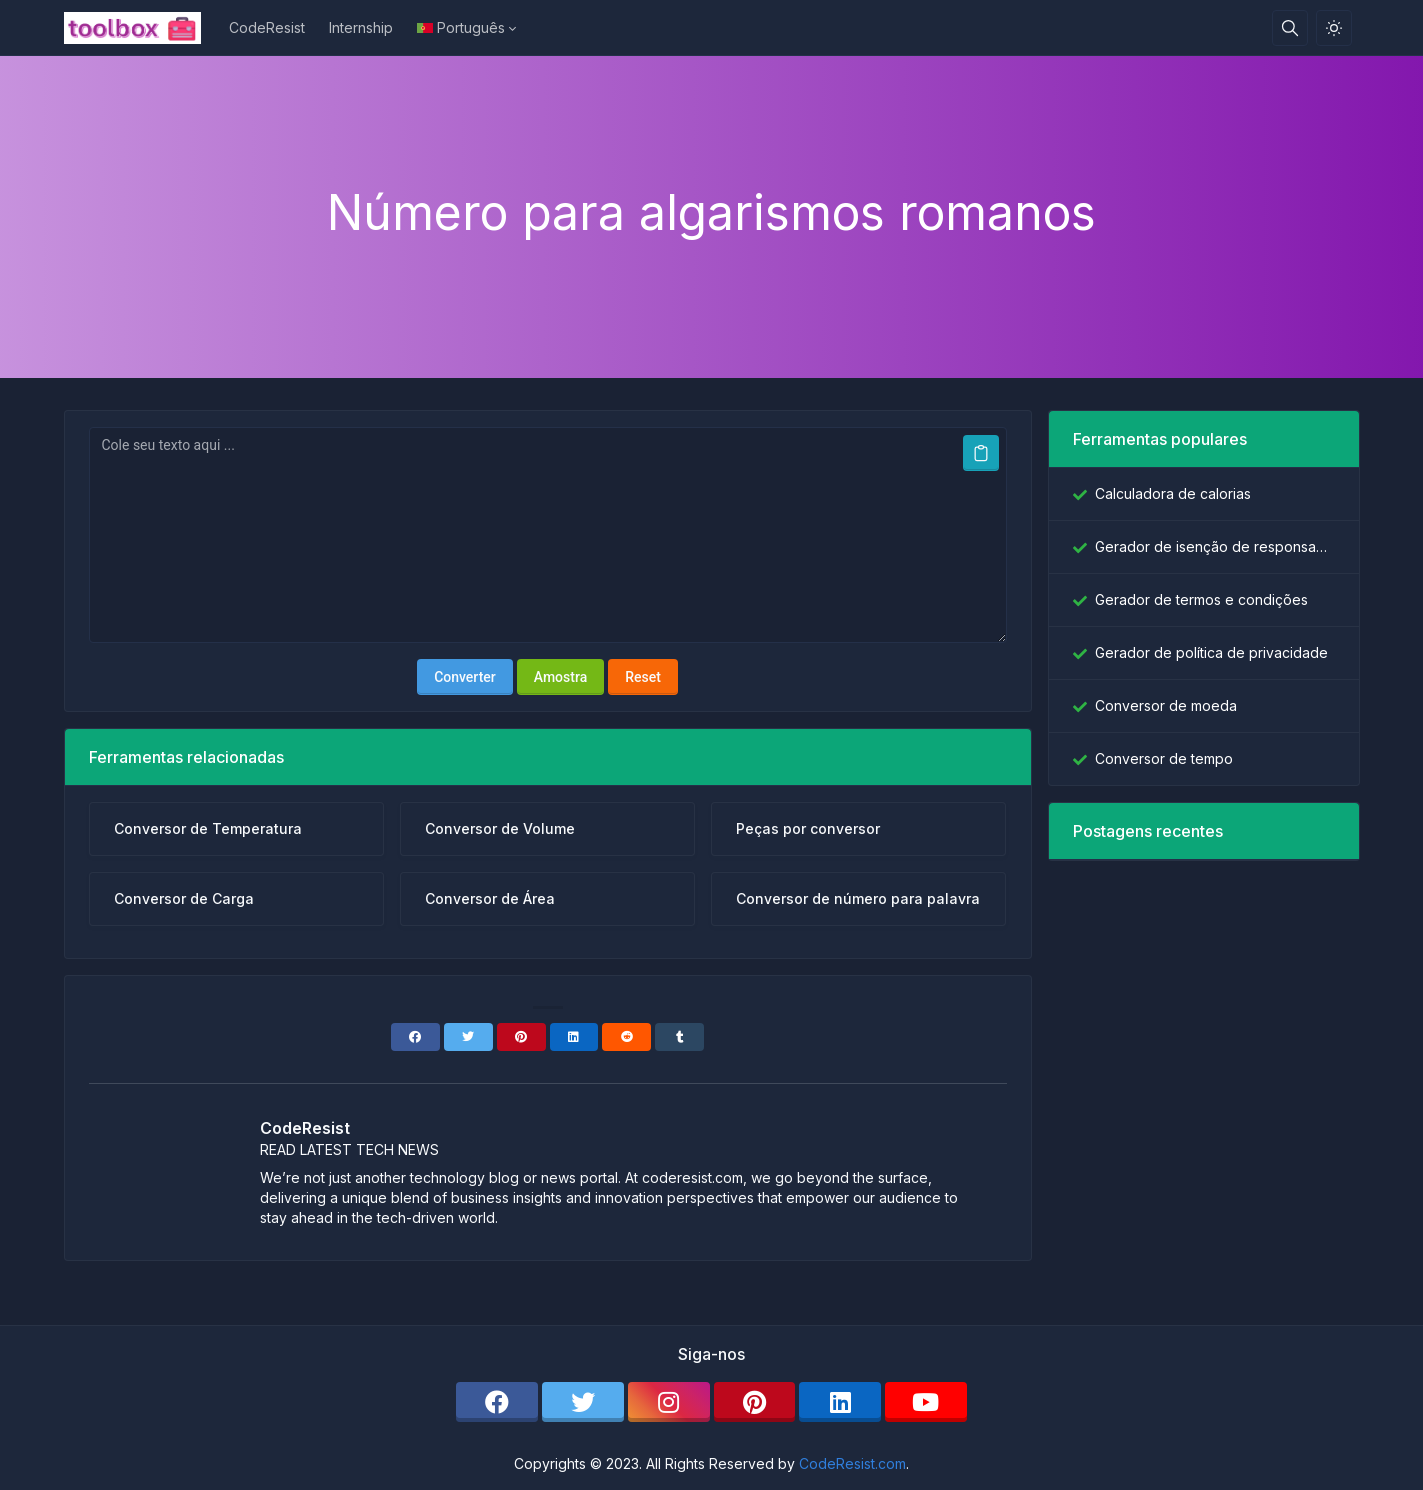 This screenshot has height=1490, width=1423. Describe the element at coordinates (1215, 546) in the screenshot. I see `Gerador de isenção de responsabilidade` at that location.